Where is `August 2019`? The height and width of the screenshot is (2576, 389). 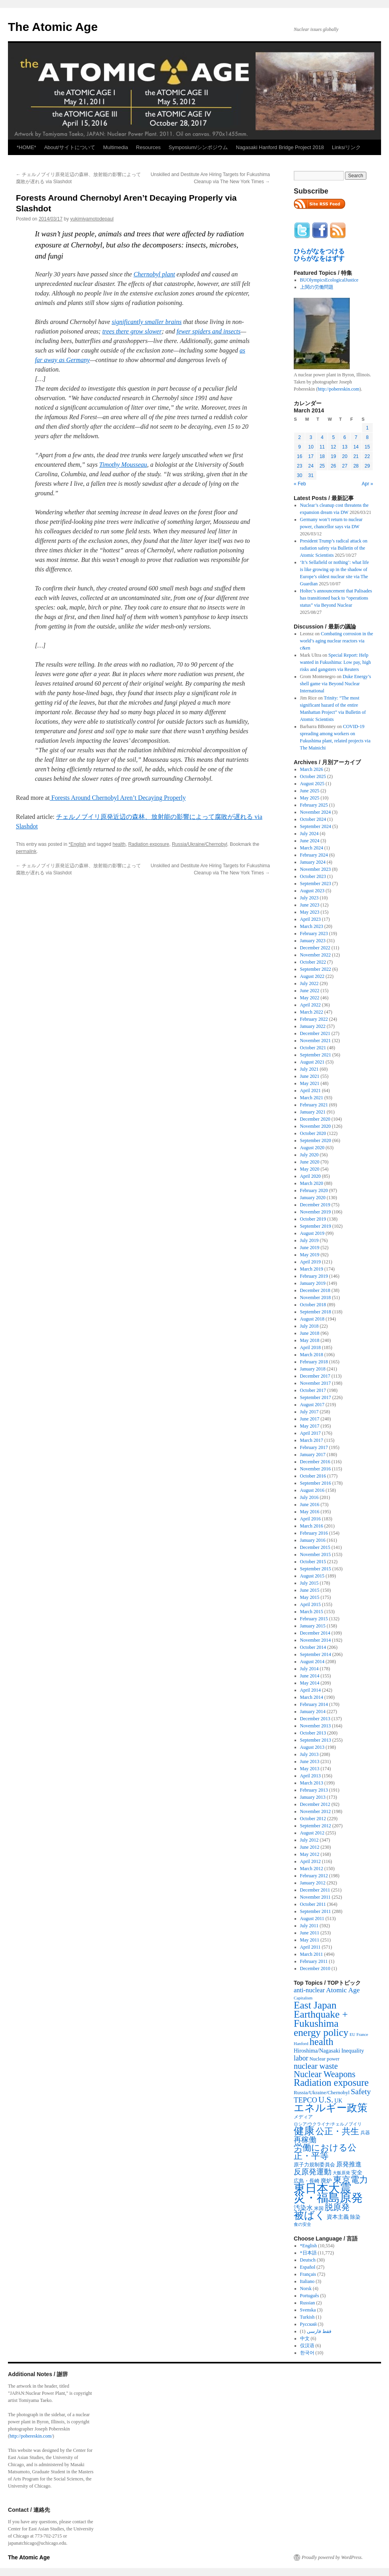 August 2019 is located at coordinates (312, 1233).